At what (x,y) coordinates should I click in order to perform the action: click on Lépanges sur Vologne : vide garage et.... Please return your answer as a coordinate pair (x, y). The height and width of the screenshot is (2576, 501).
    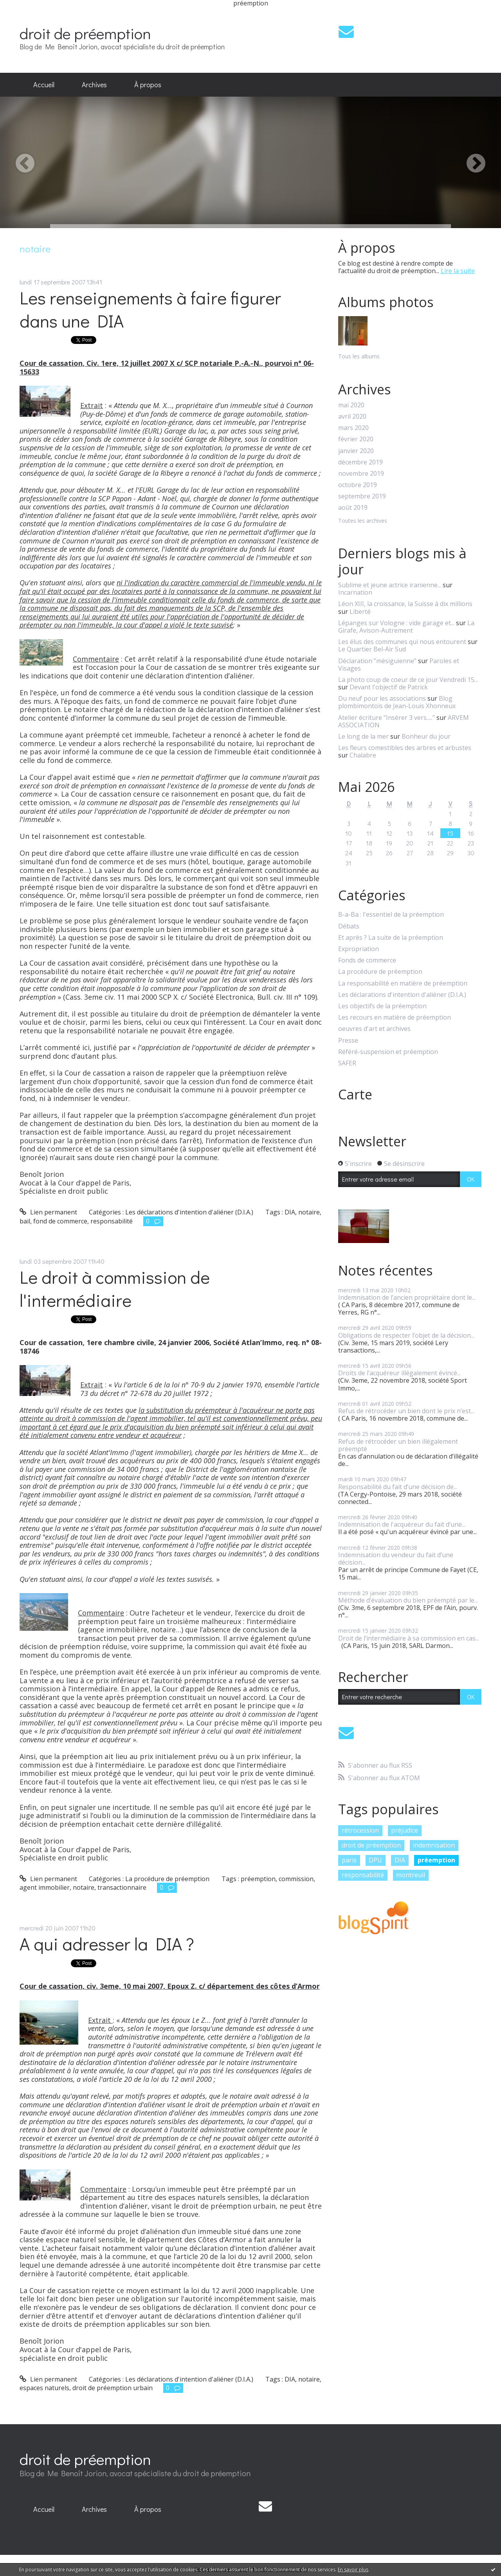
    Looking at the image, I should click on (396, 623).